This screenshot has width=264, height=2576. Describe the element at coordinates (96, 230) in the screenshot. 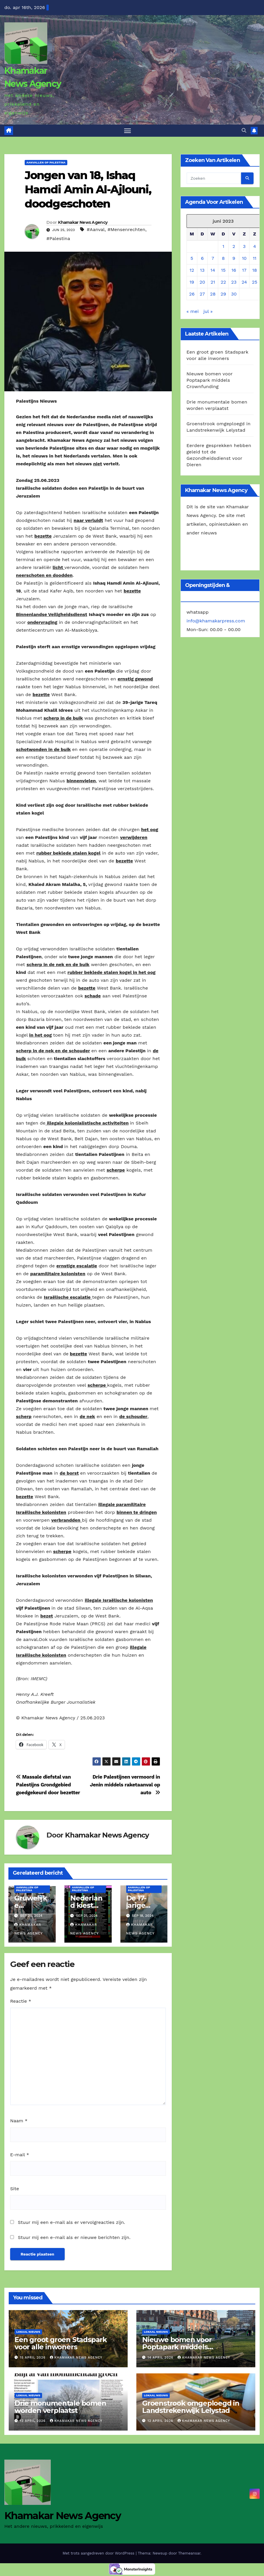

I see `#Aanval` at that location.